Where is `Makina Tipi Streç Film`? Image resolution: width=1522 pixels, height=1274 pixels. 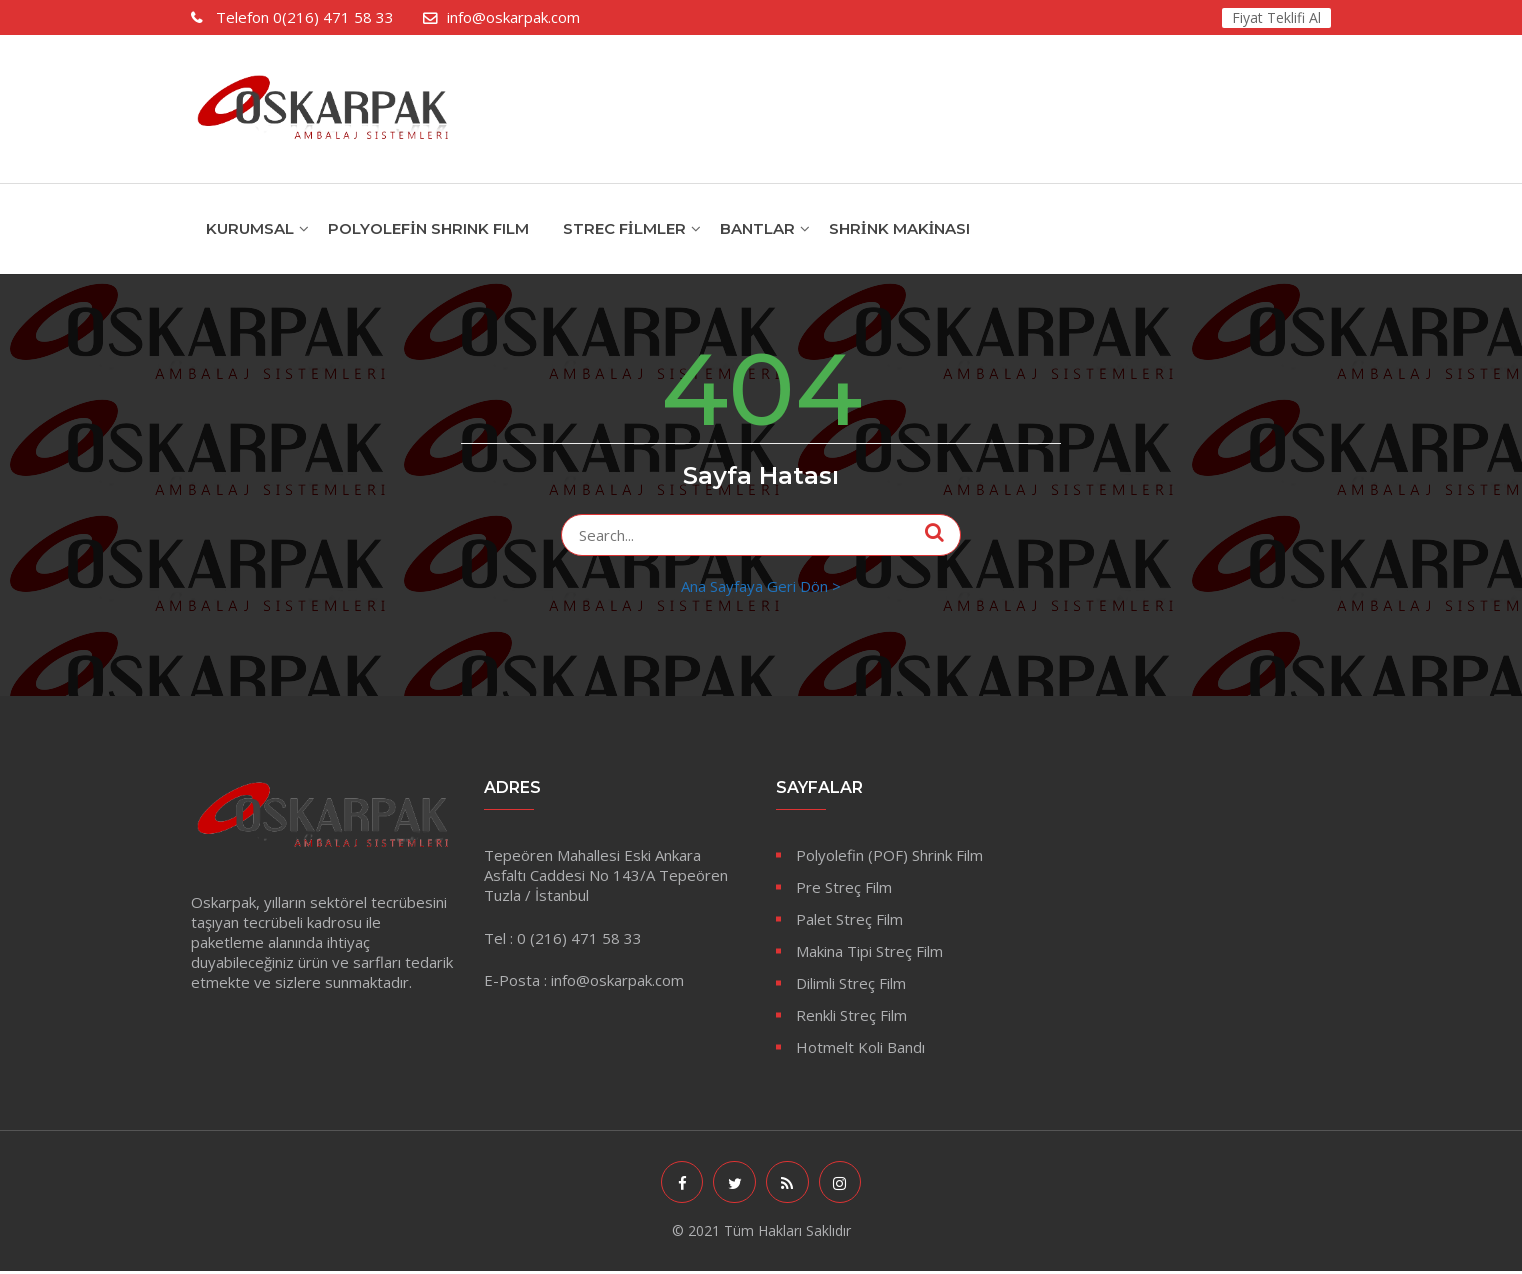 Makina Tipi Streç Film is located at coordinates (869, 951).